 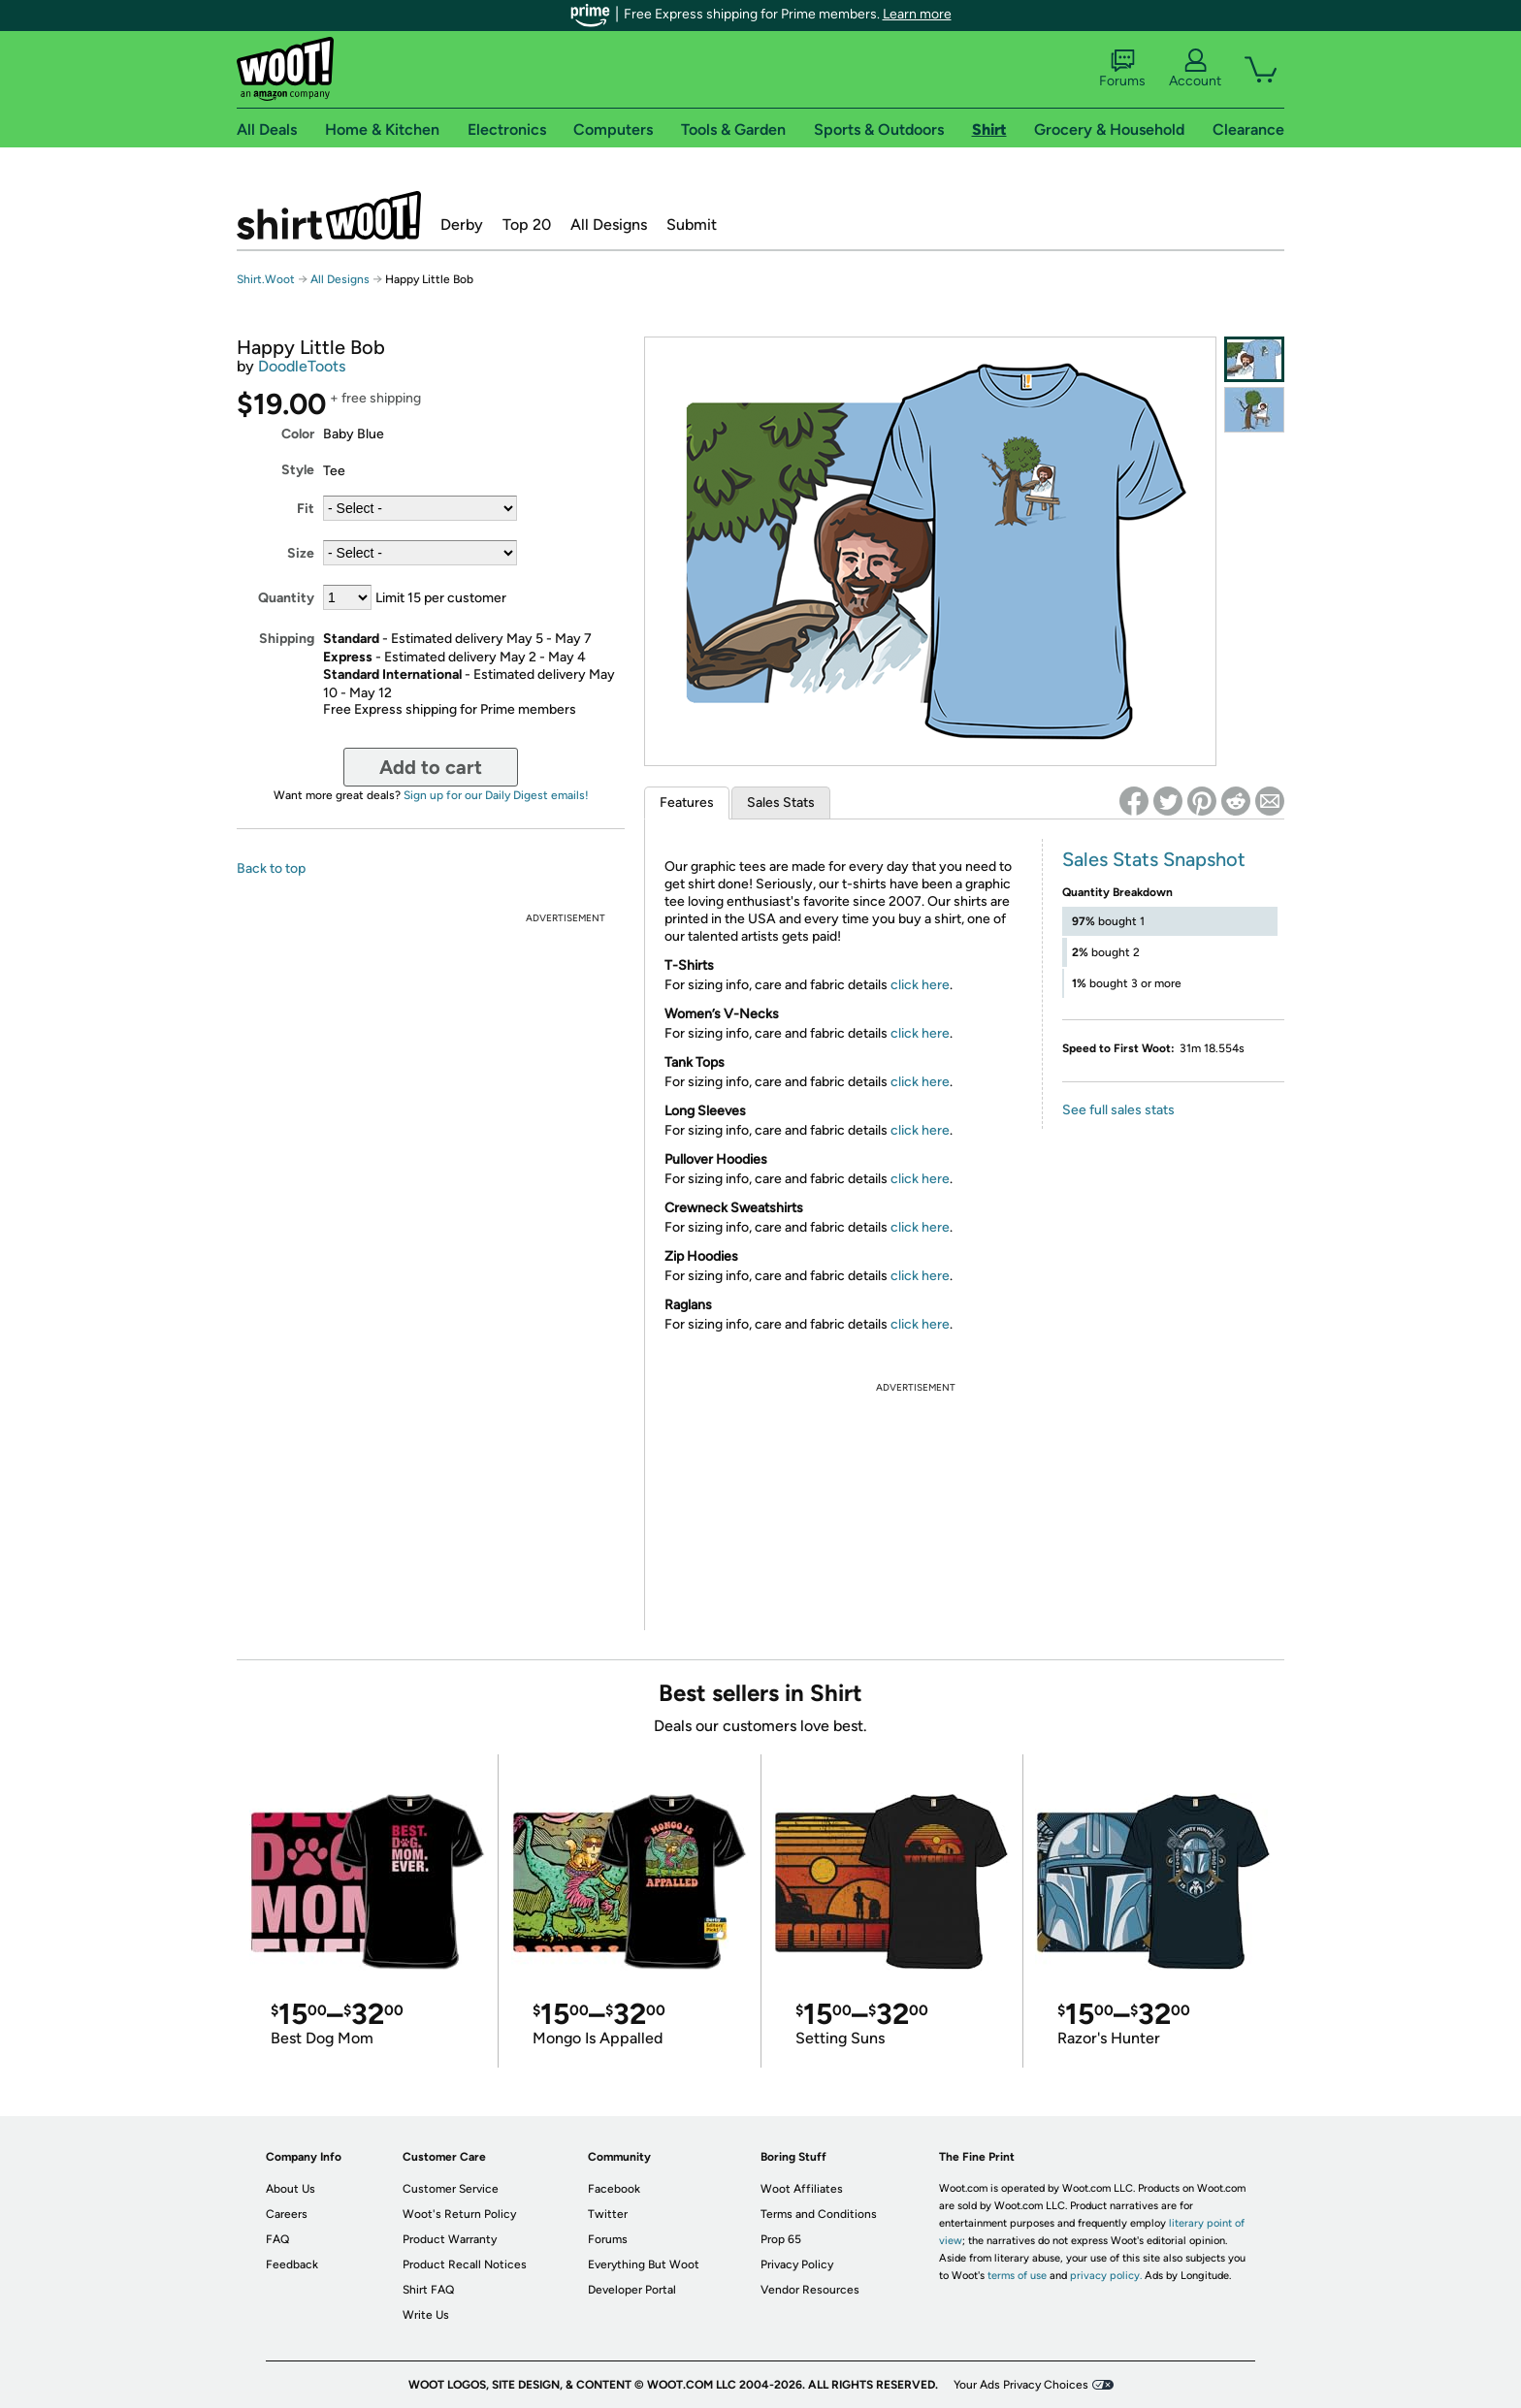 I want to click on FAQ, so click(x=277, y=2239).